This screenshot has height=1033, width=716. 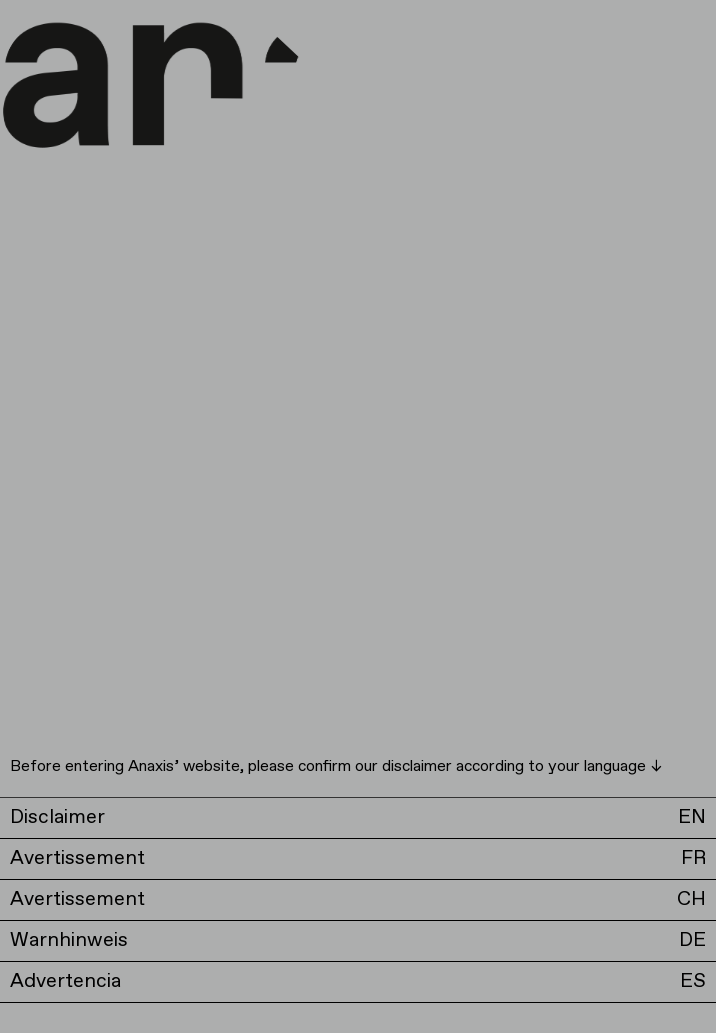 I want to click on [button], so click(x=358, y=818).